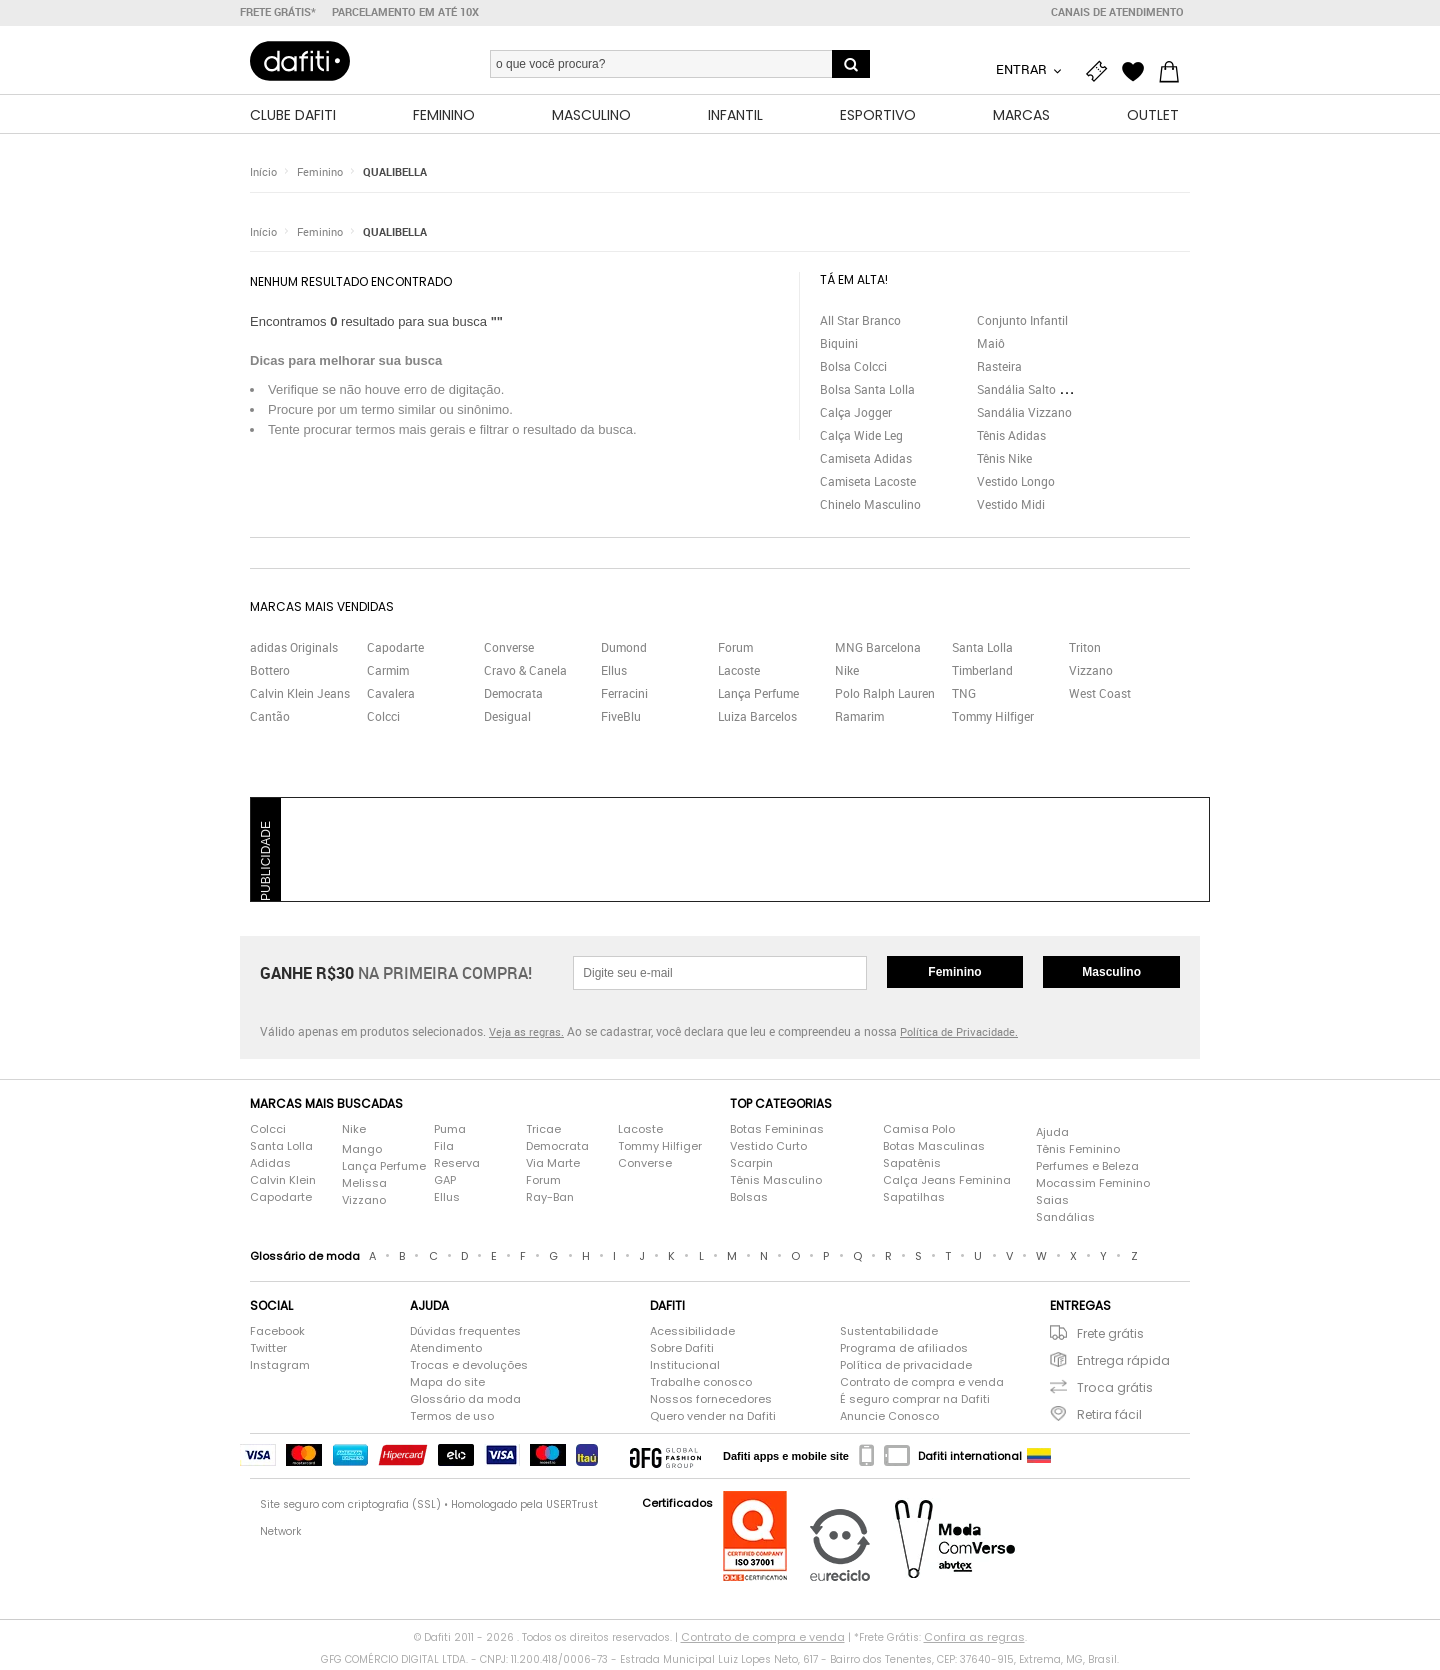  I want to click on Termos de uso, so click(452, 1419).